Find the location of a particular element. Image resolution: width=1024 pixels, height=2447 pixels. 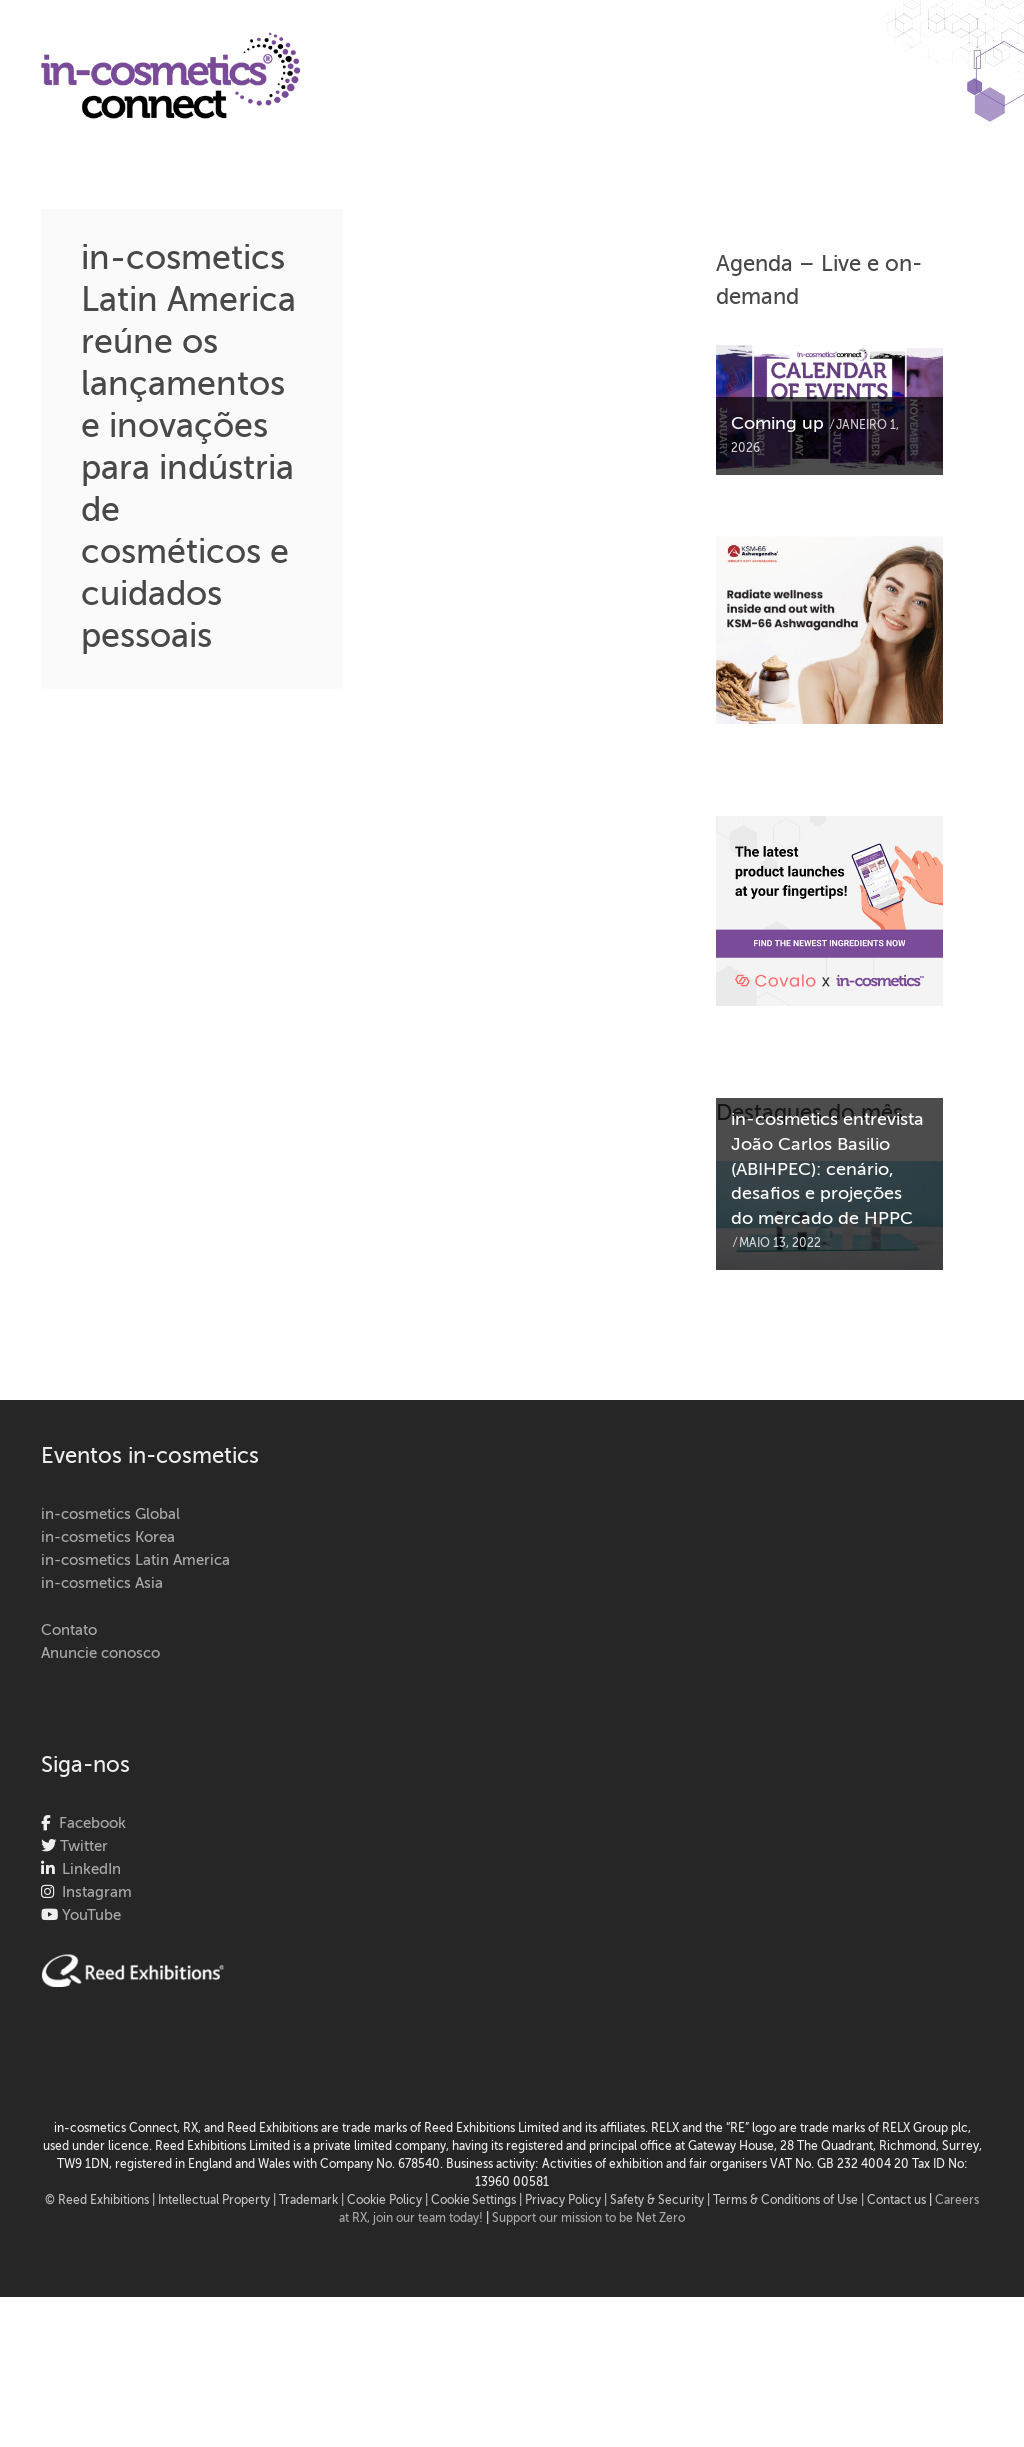

© Reed Exhibitions | is located at coordinates (101, 2201).